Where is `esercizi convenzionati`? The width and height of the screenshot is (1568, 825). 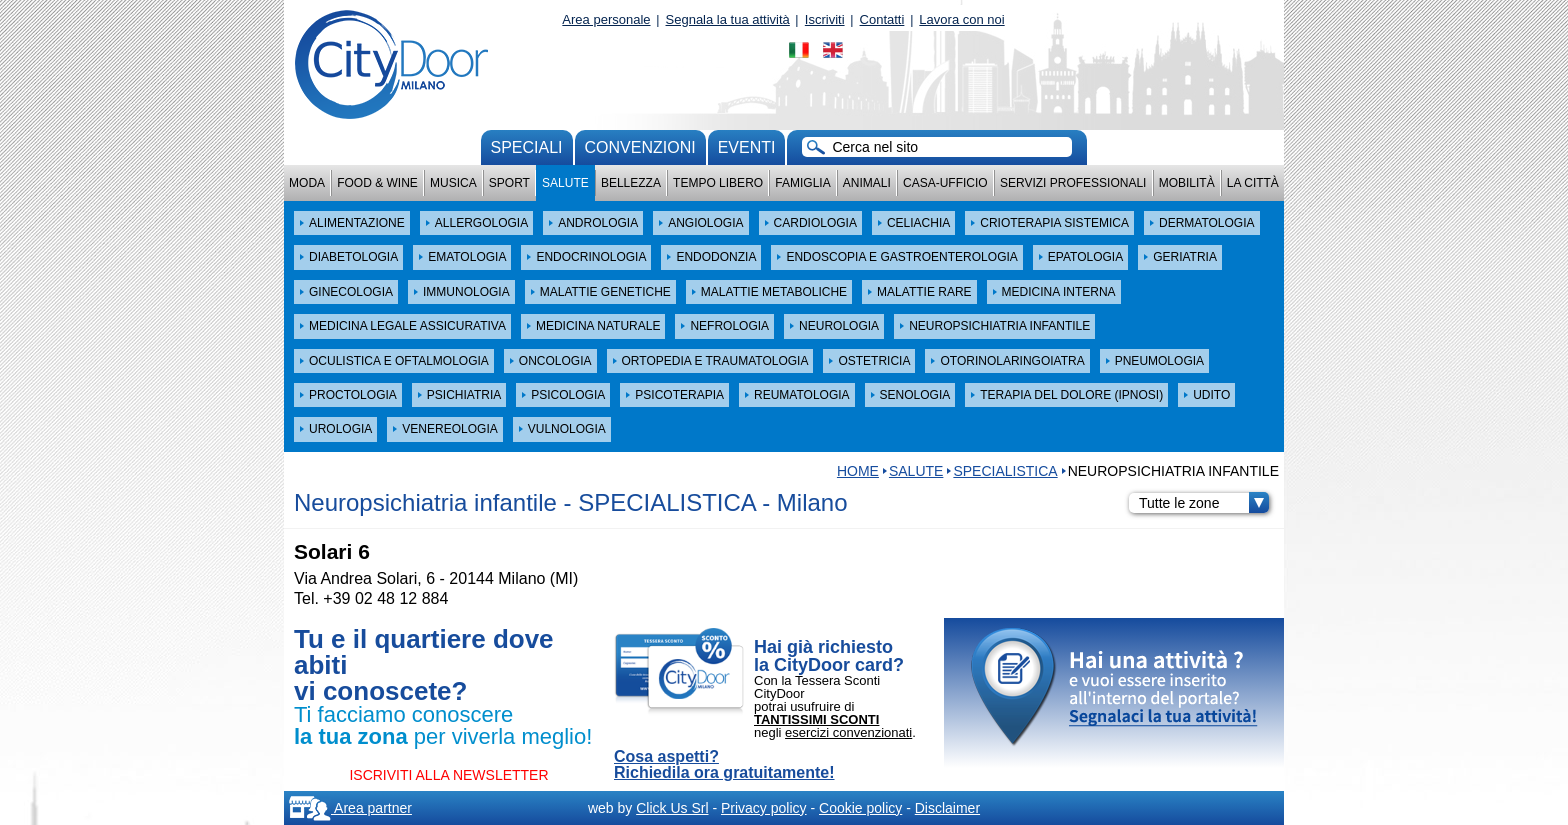
esercizi convenzionati is located at coordinates (848, 732).